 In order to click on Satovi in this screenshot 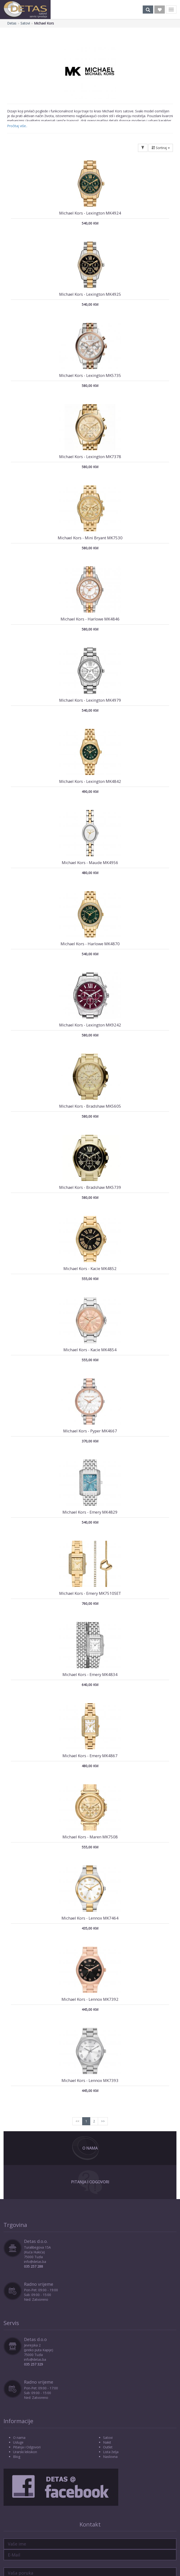, I will do `click(25, 23)`.